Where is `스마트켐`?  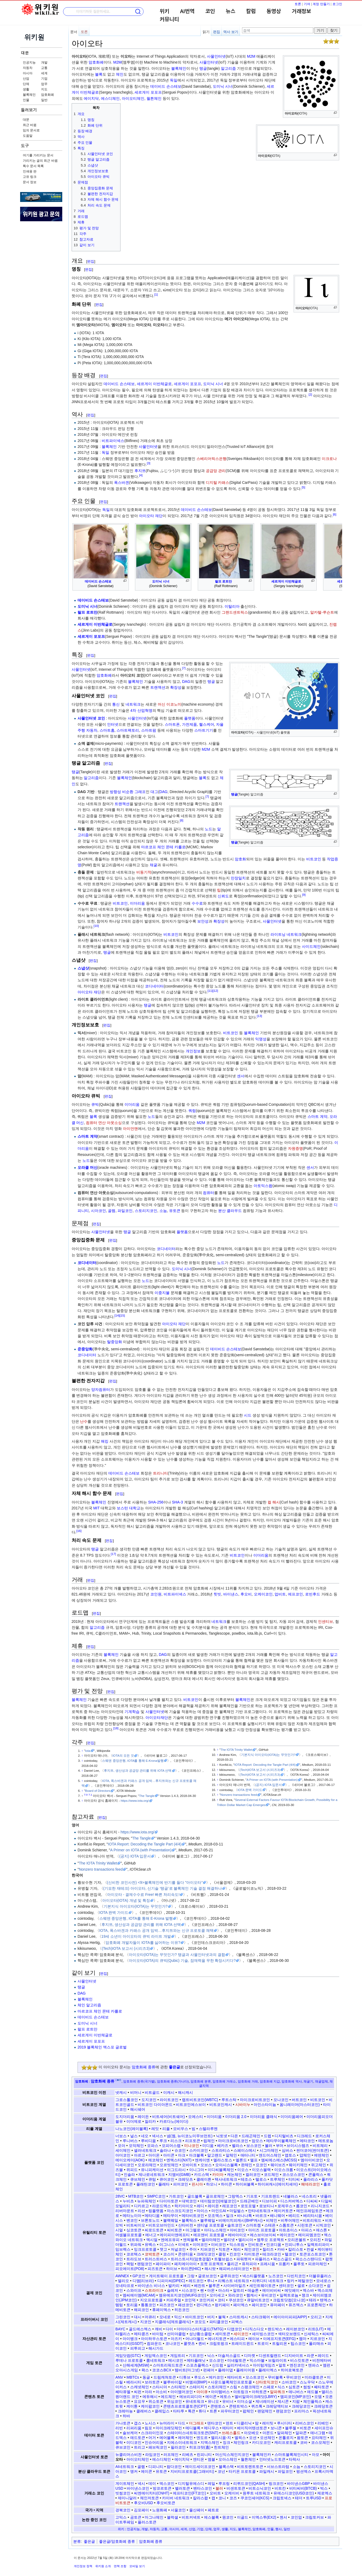 스마트켐 is located at coordinates (253, 2225).